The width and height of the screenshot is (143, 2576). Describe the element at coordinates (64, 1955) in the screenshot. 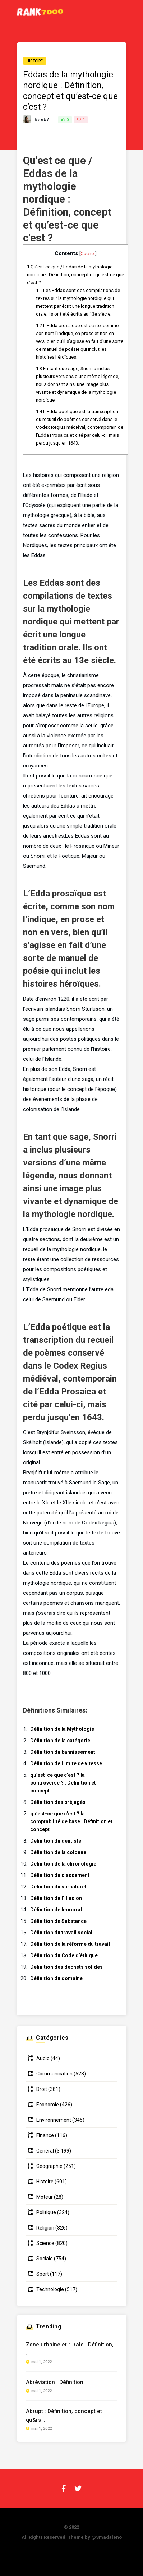

I see `Définition du Code d’éthique` at that location.